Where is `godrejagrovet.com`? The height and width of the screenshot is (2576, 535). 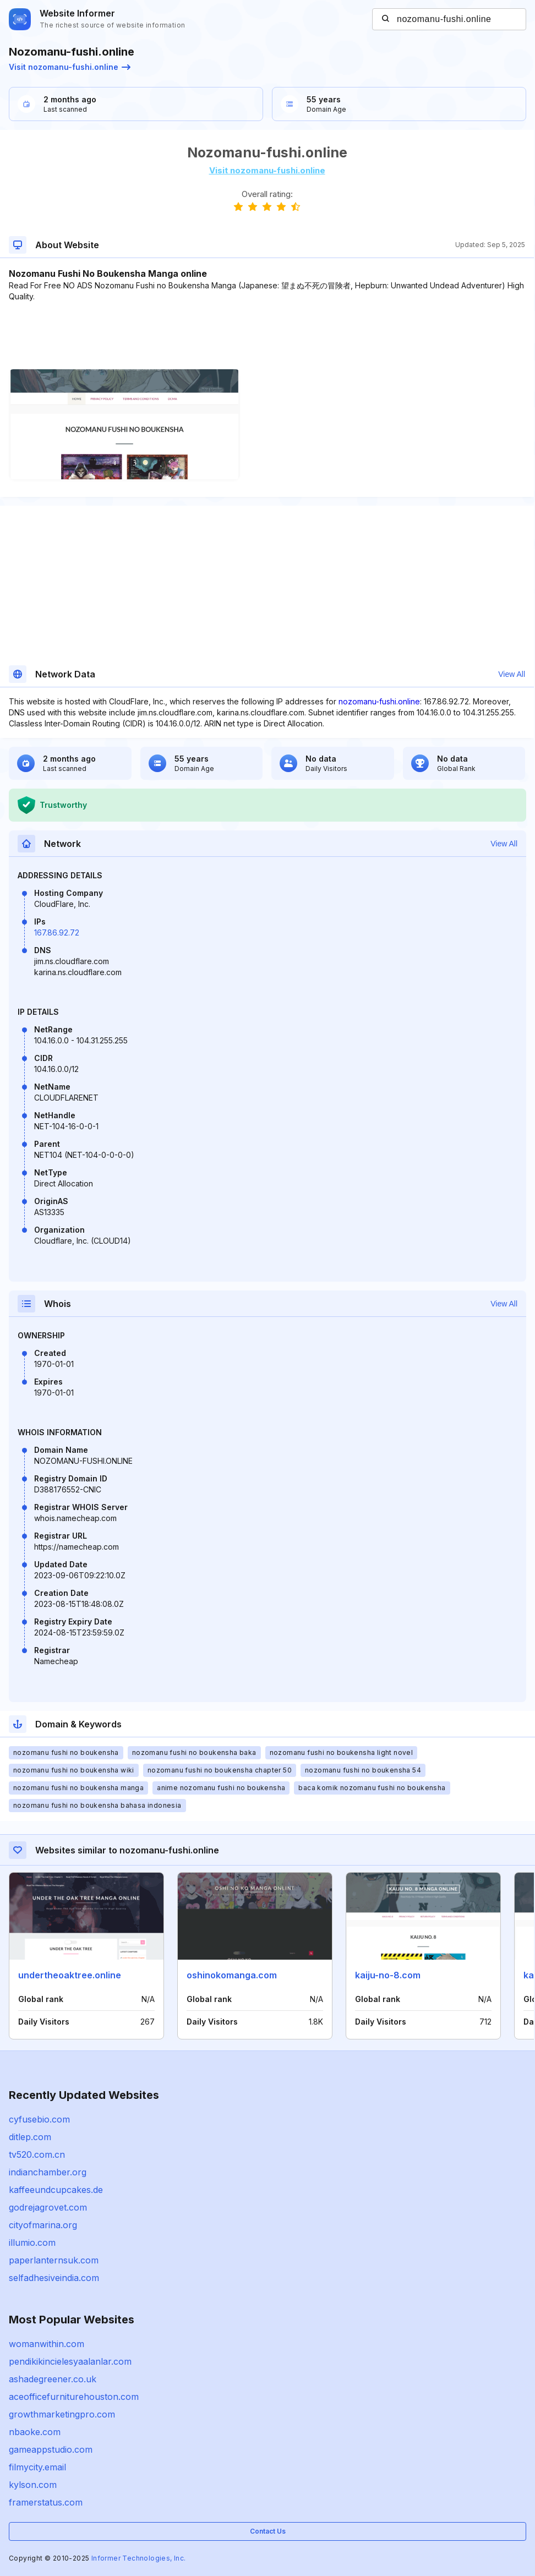 godrejagrovet.com is located at coordinates (48, 2207).